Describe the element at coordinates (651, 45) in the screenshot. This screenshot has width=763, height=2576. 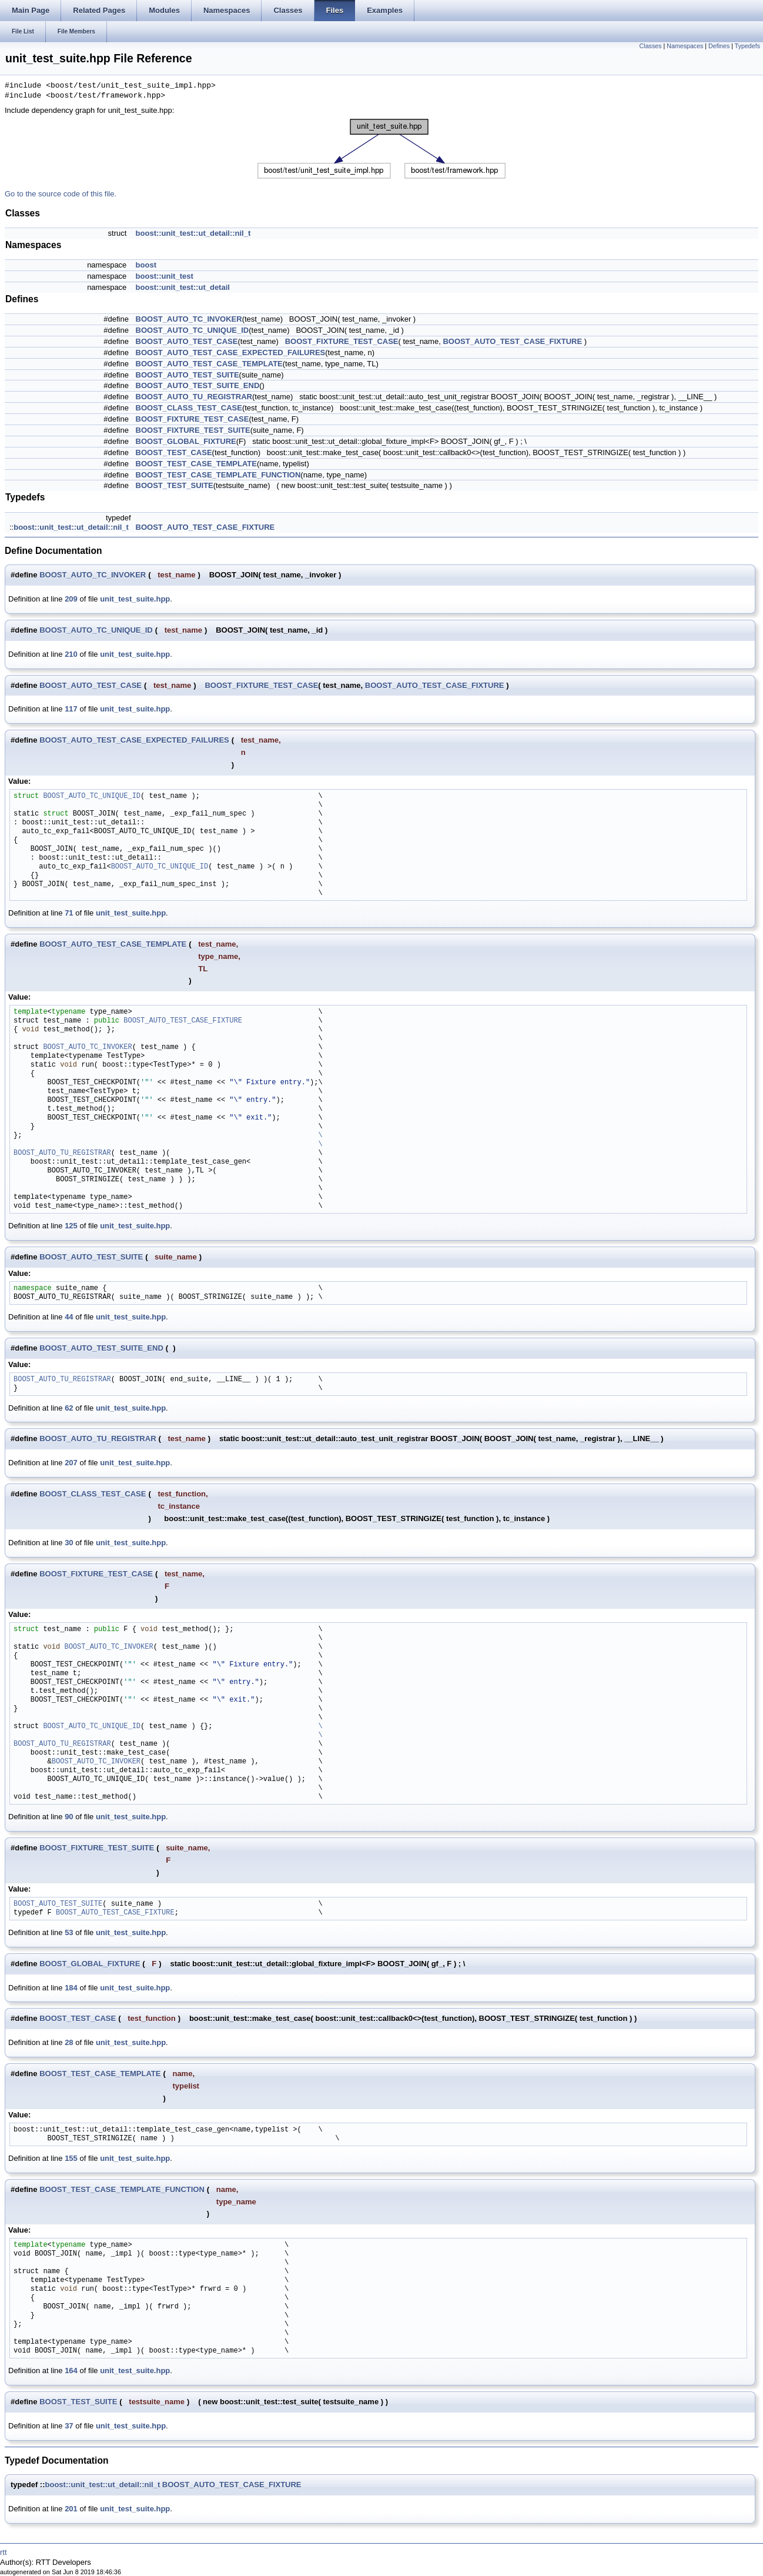
I see `Classes` at that location.